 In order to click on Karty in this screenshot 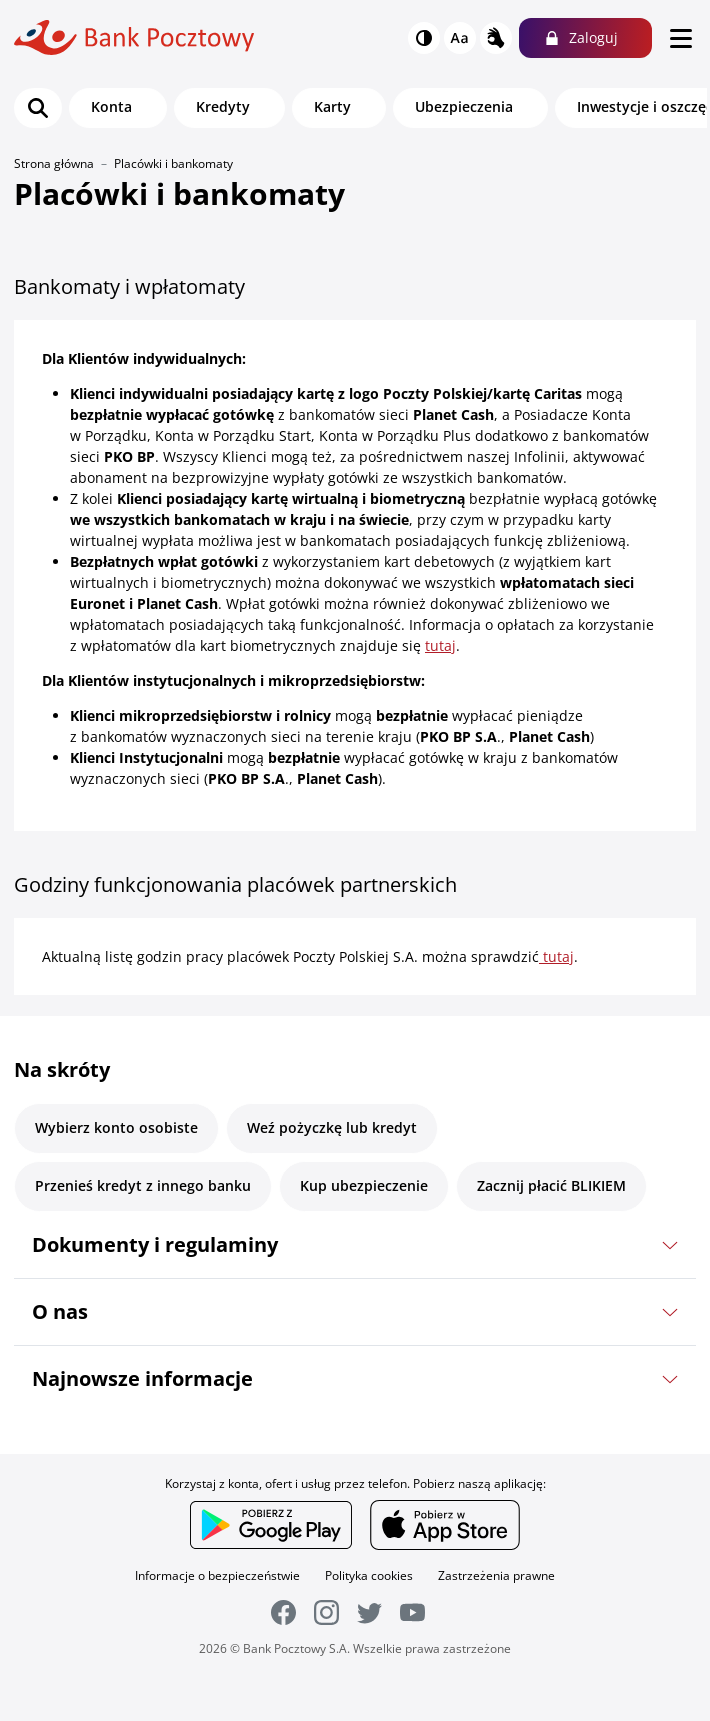, I will do `click(332, 106)`.